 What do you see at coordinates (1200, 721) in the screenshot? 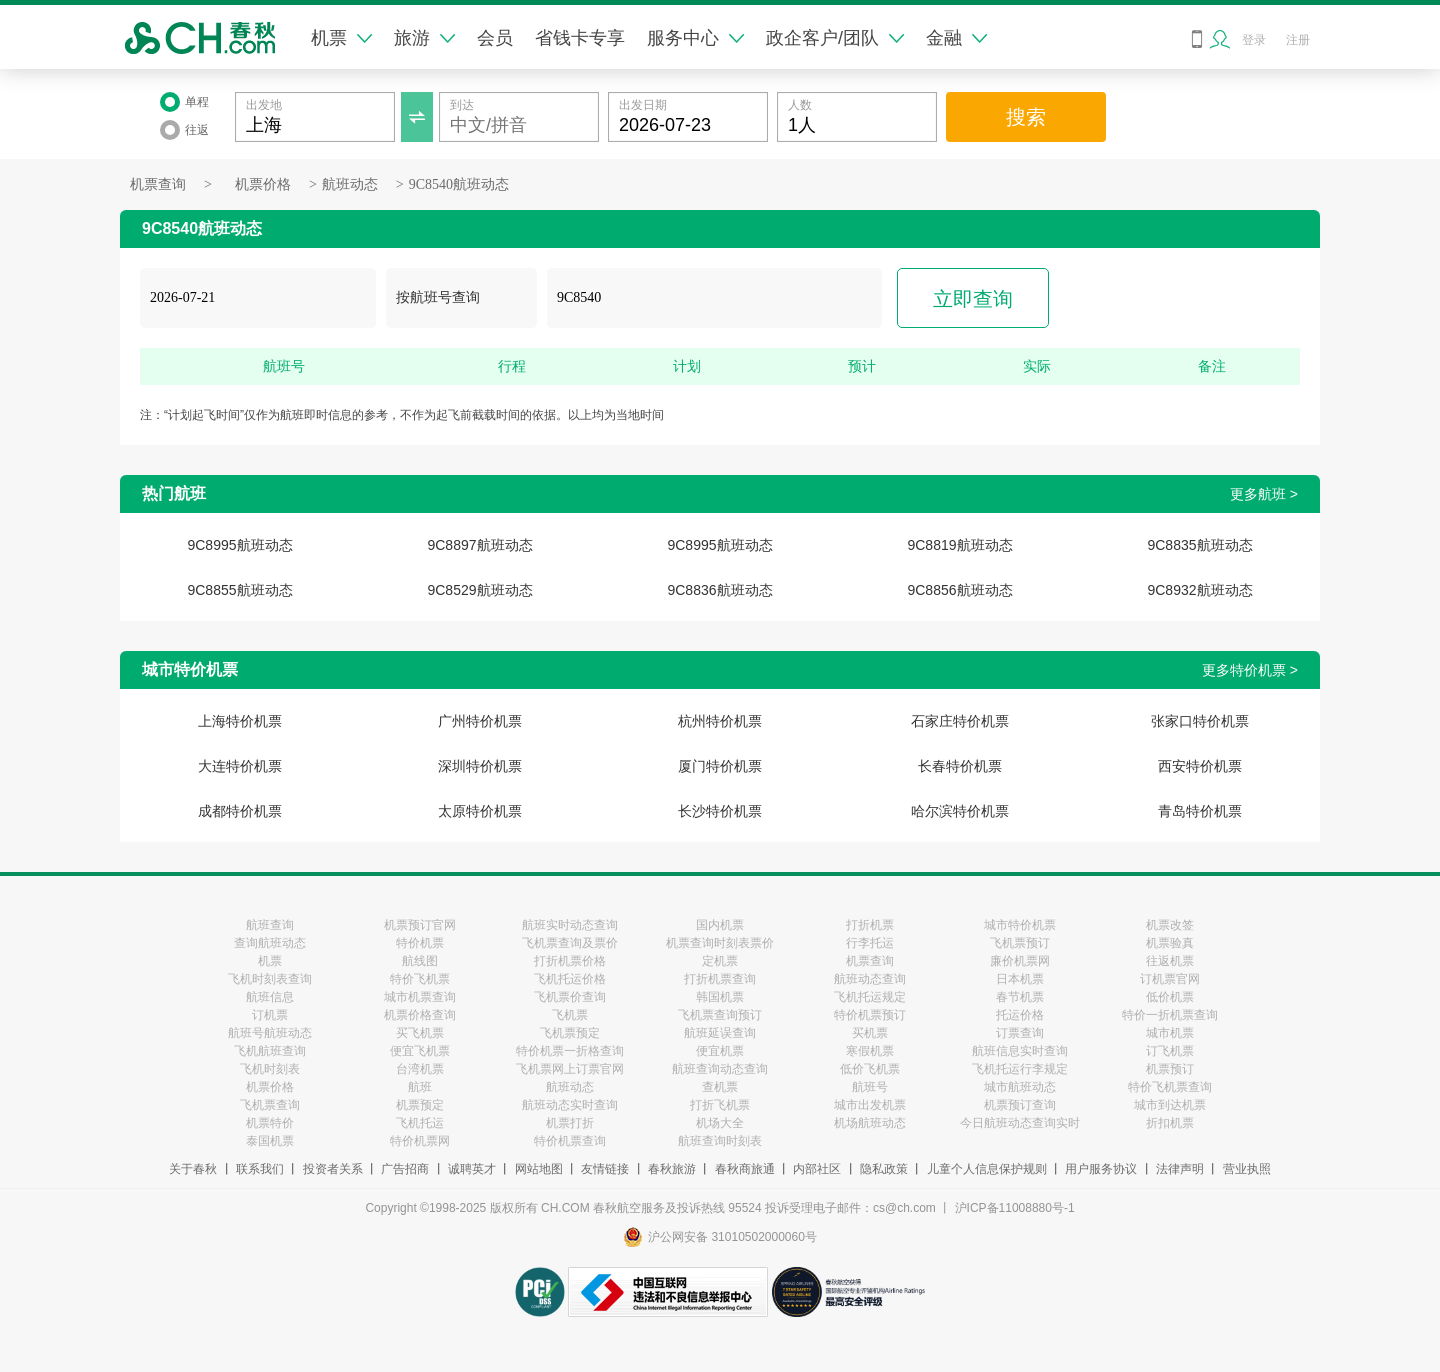
I see `张家口特价机票` at bounding box center [1200, 721].